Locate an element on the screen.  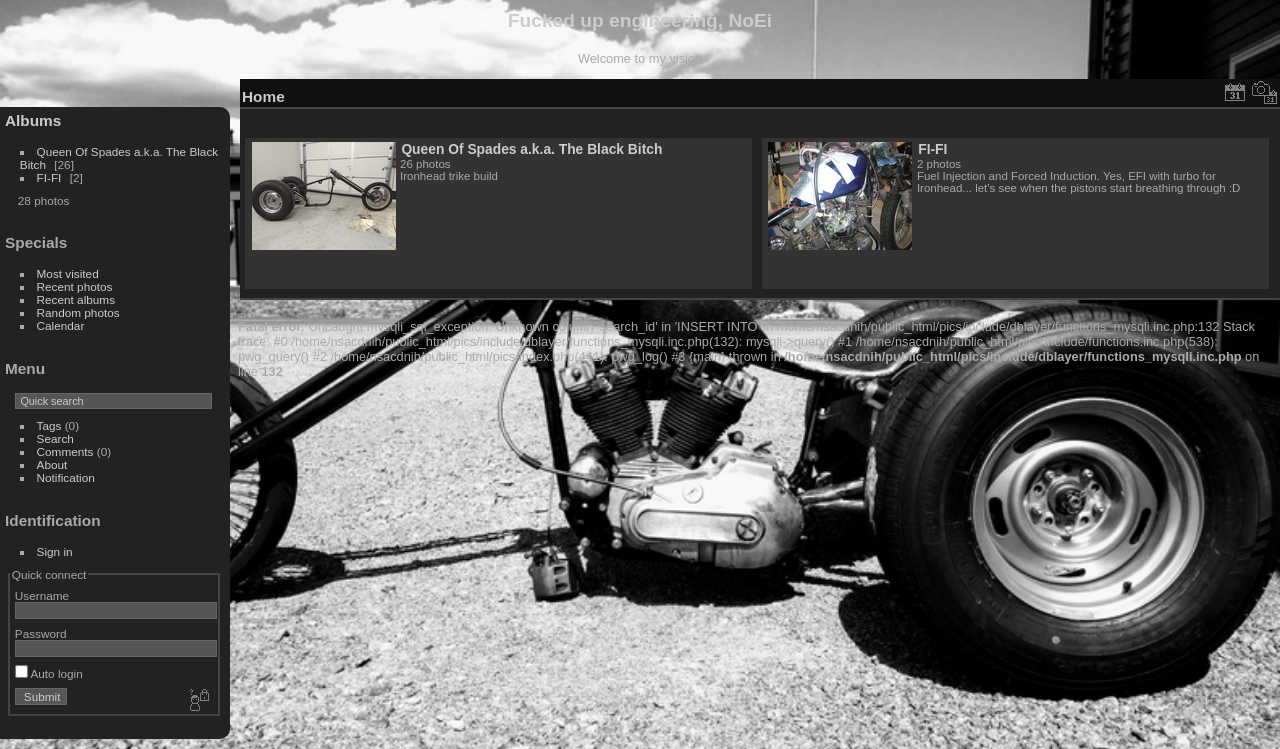
Username is located at coordinates (42, 595).